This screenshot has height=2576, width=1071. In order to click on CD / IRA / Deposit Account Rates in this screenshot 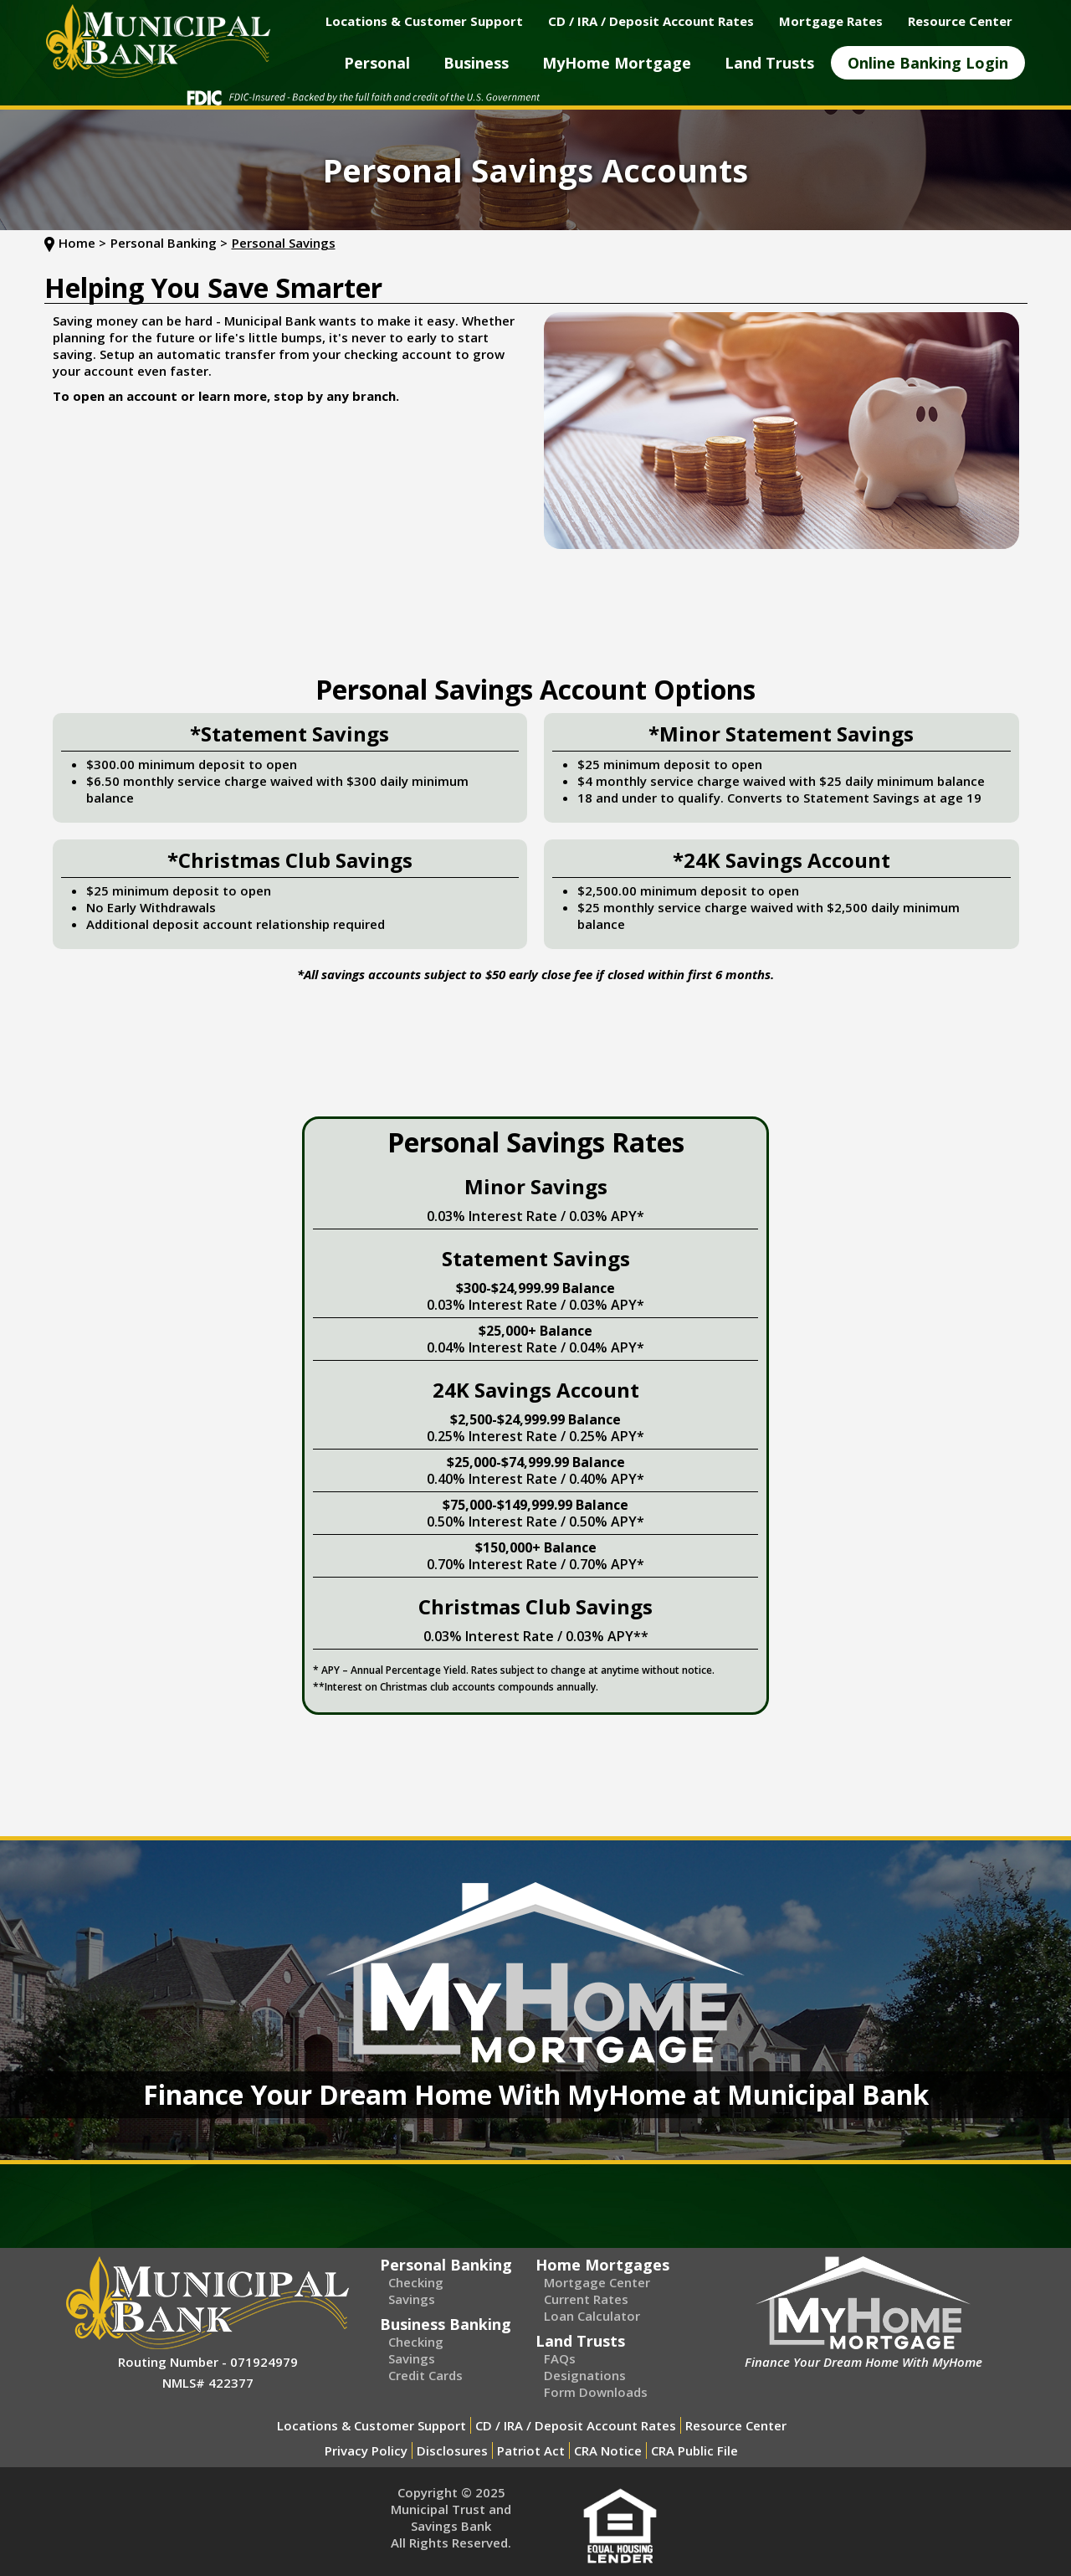, I will do `click(575, 2425)`.